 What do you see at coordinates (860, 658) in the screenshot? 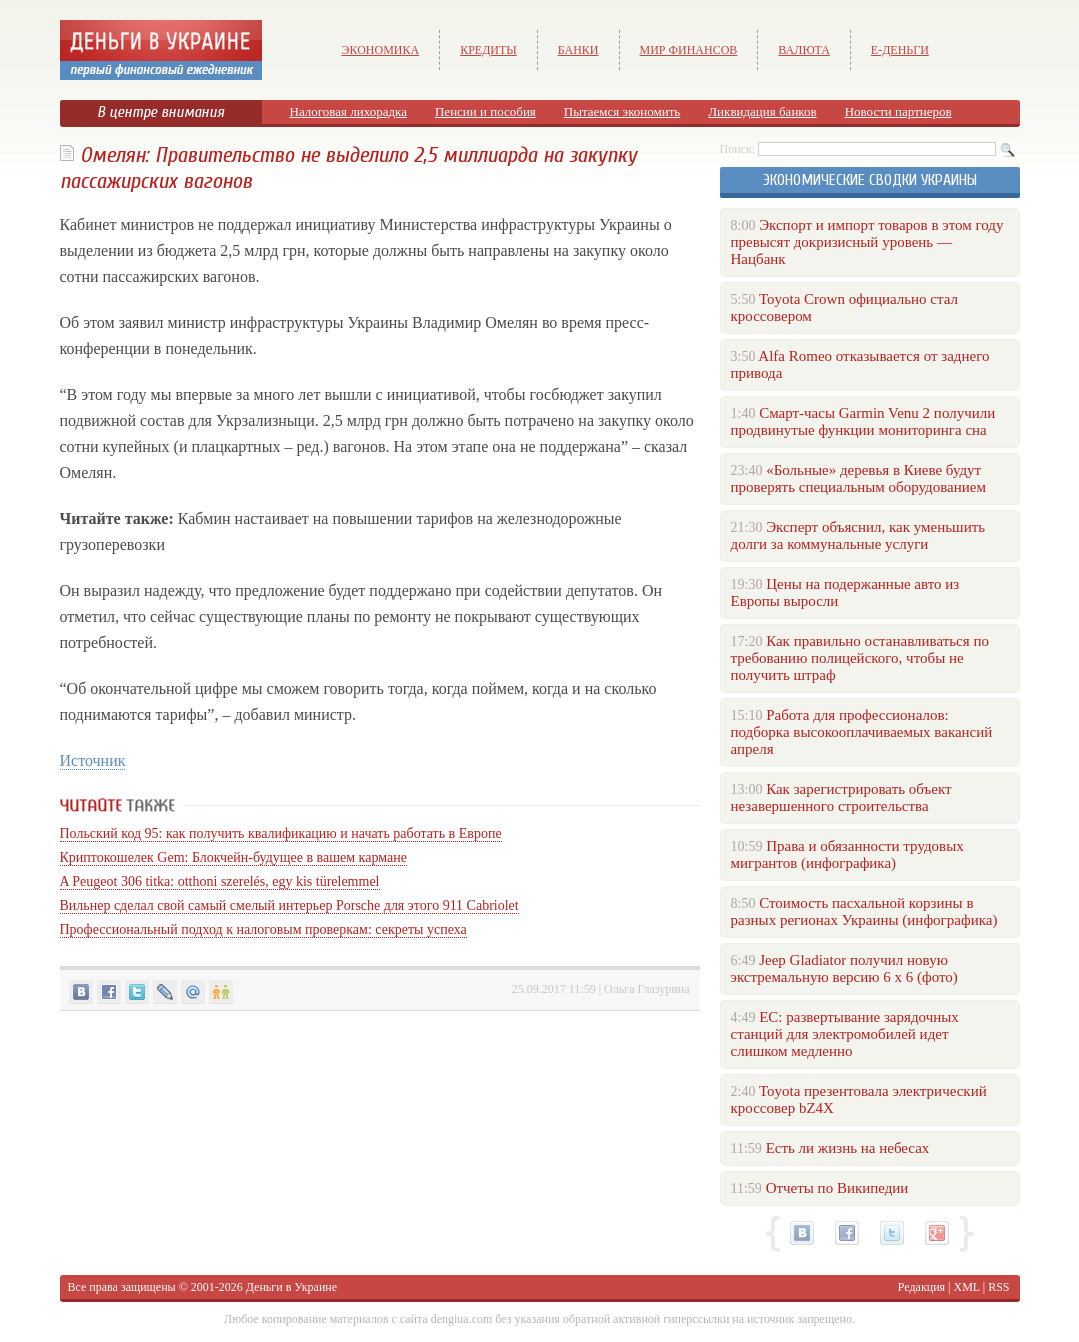
I see `Как правильно останавливаться по требованию полицейского, чтобы не получить штраф` at bounding box center [860, 658].